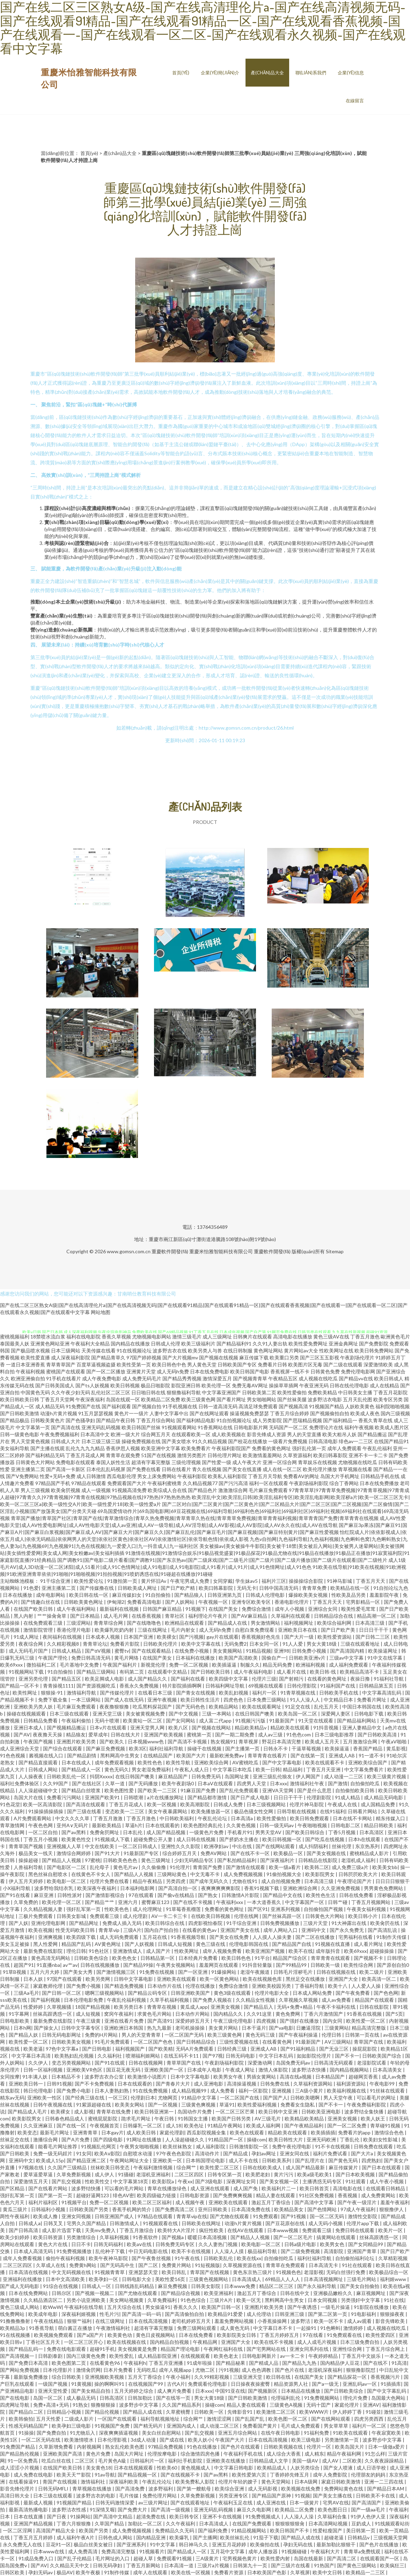 The height and width of the screenshot is (2576, 410). Describe the element at coordinates (356, 2181) in the screenshot. I see `91社观看` at that location.